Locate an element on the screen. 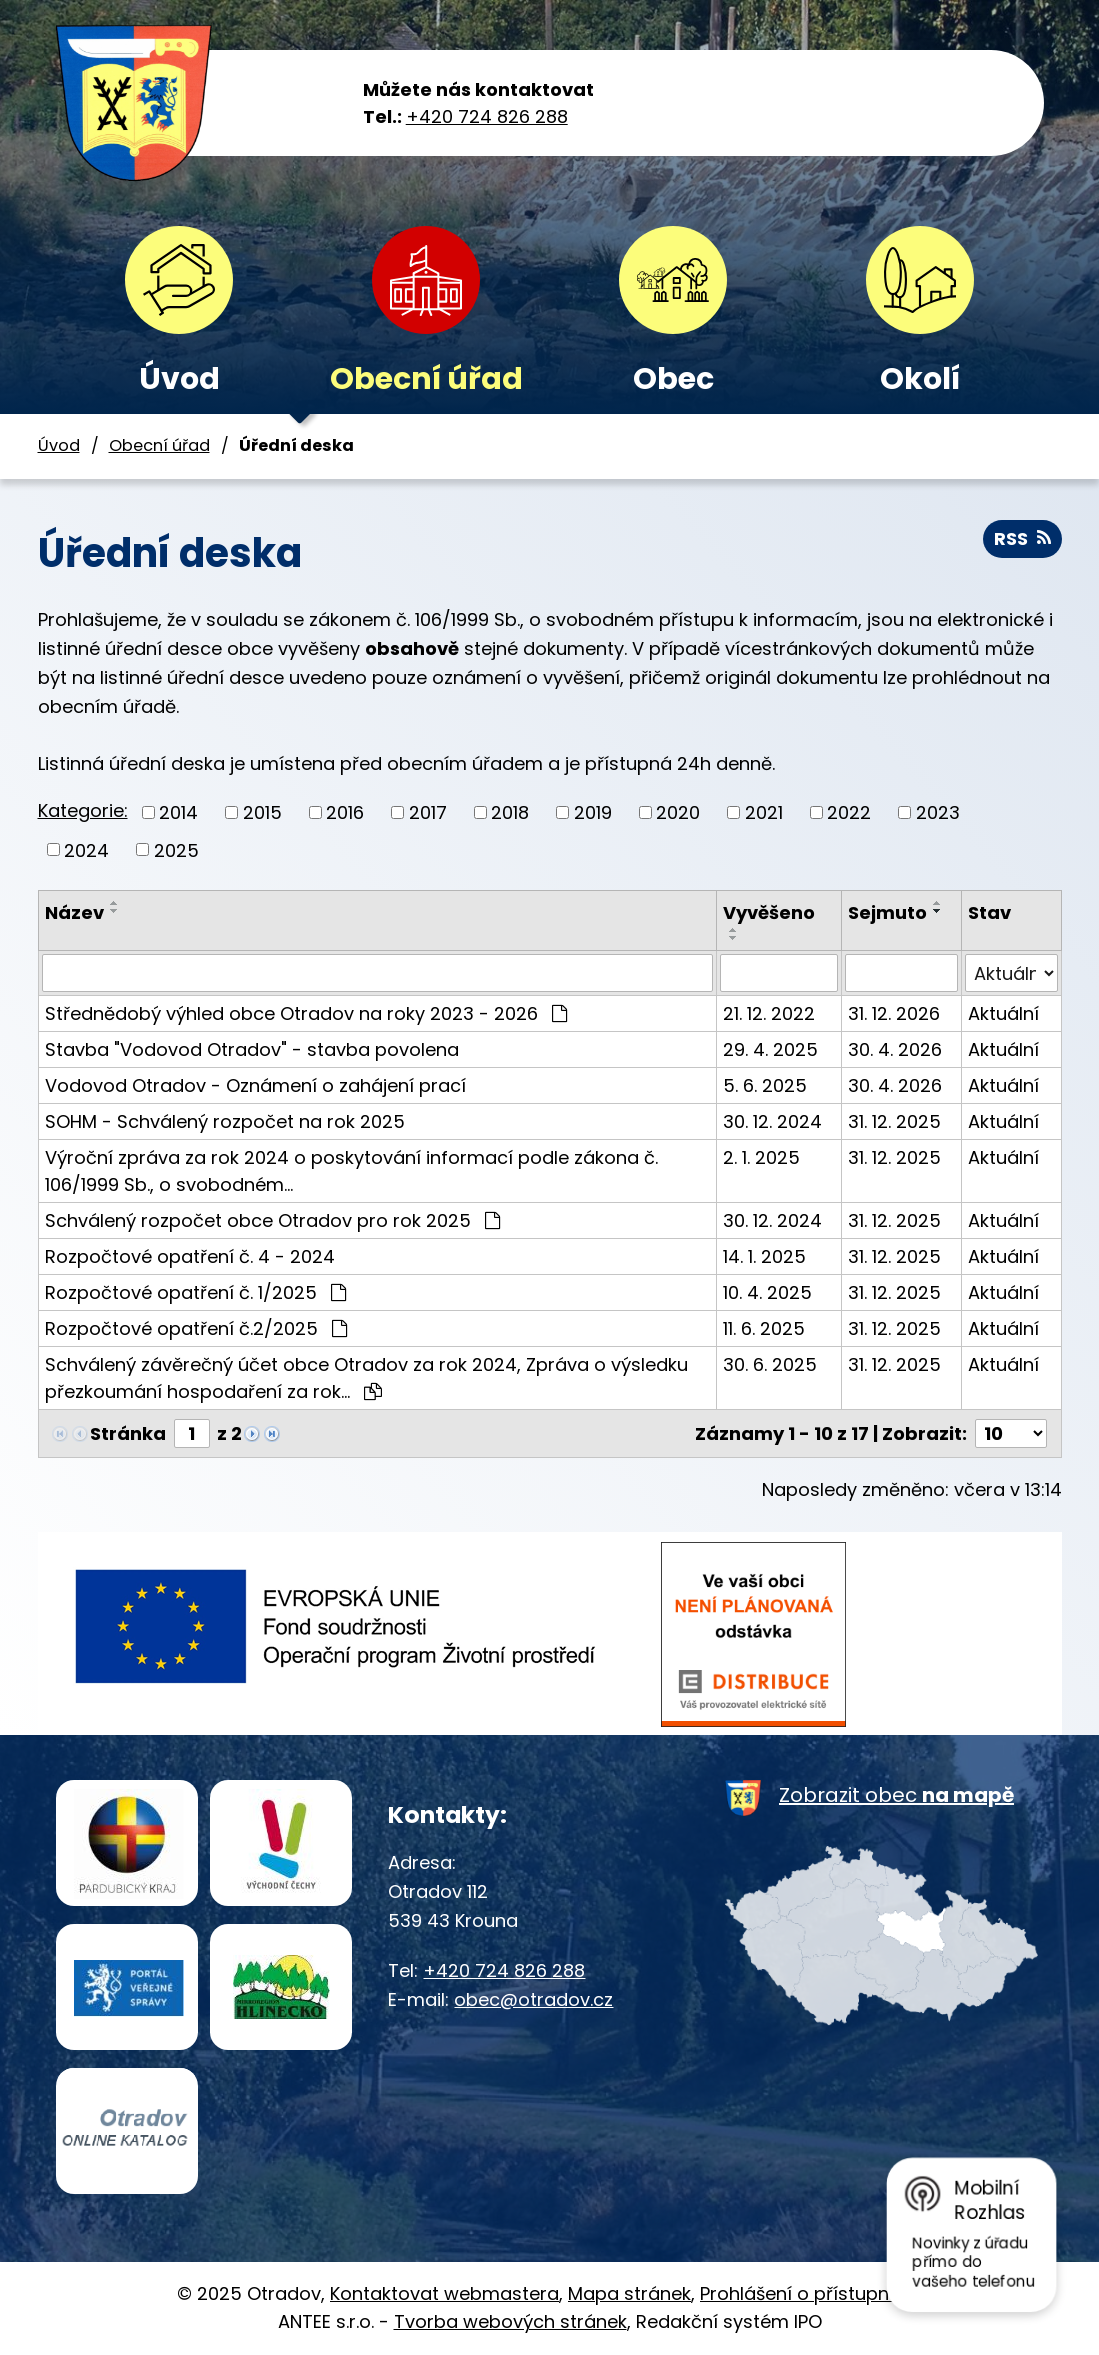  Rozpočtové opatření č.2/2025 is located at coordinates (196, 1328).